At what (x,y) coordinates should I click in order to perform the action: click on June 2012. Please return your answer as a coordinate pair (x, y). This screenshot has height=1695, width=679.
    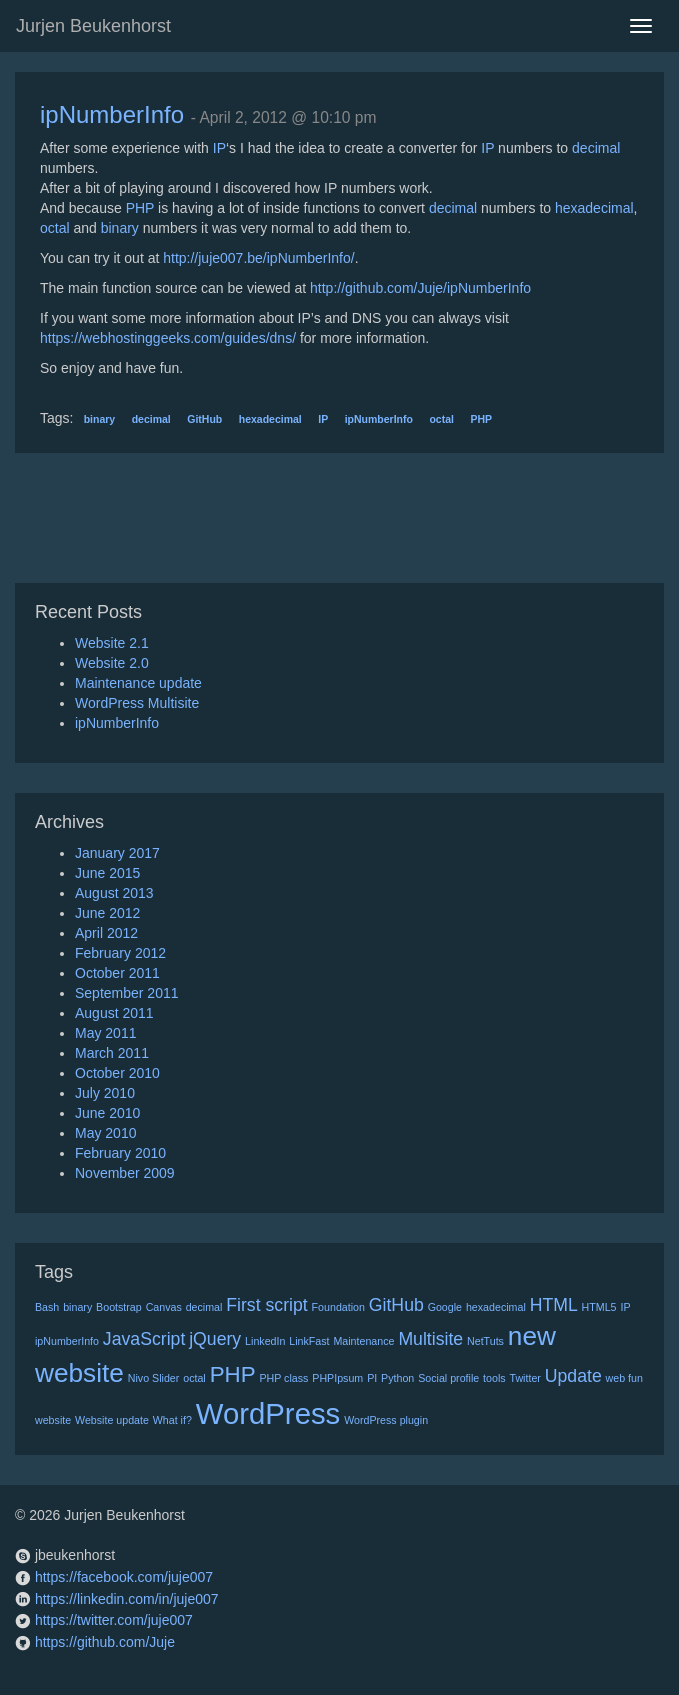
    Looking at the image, I should click on (107, 913).